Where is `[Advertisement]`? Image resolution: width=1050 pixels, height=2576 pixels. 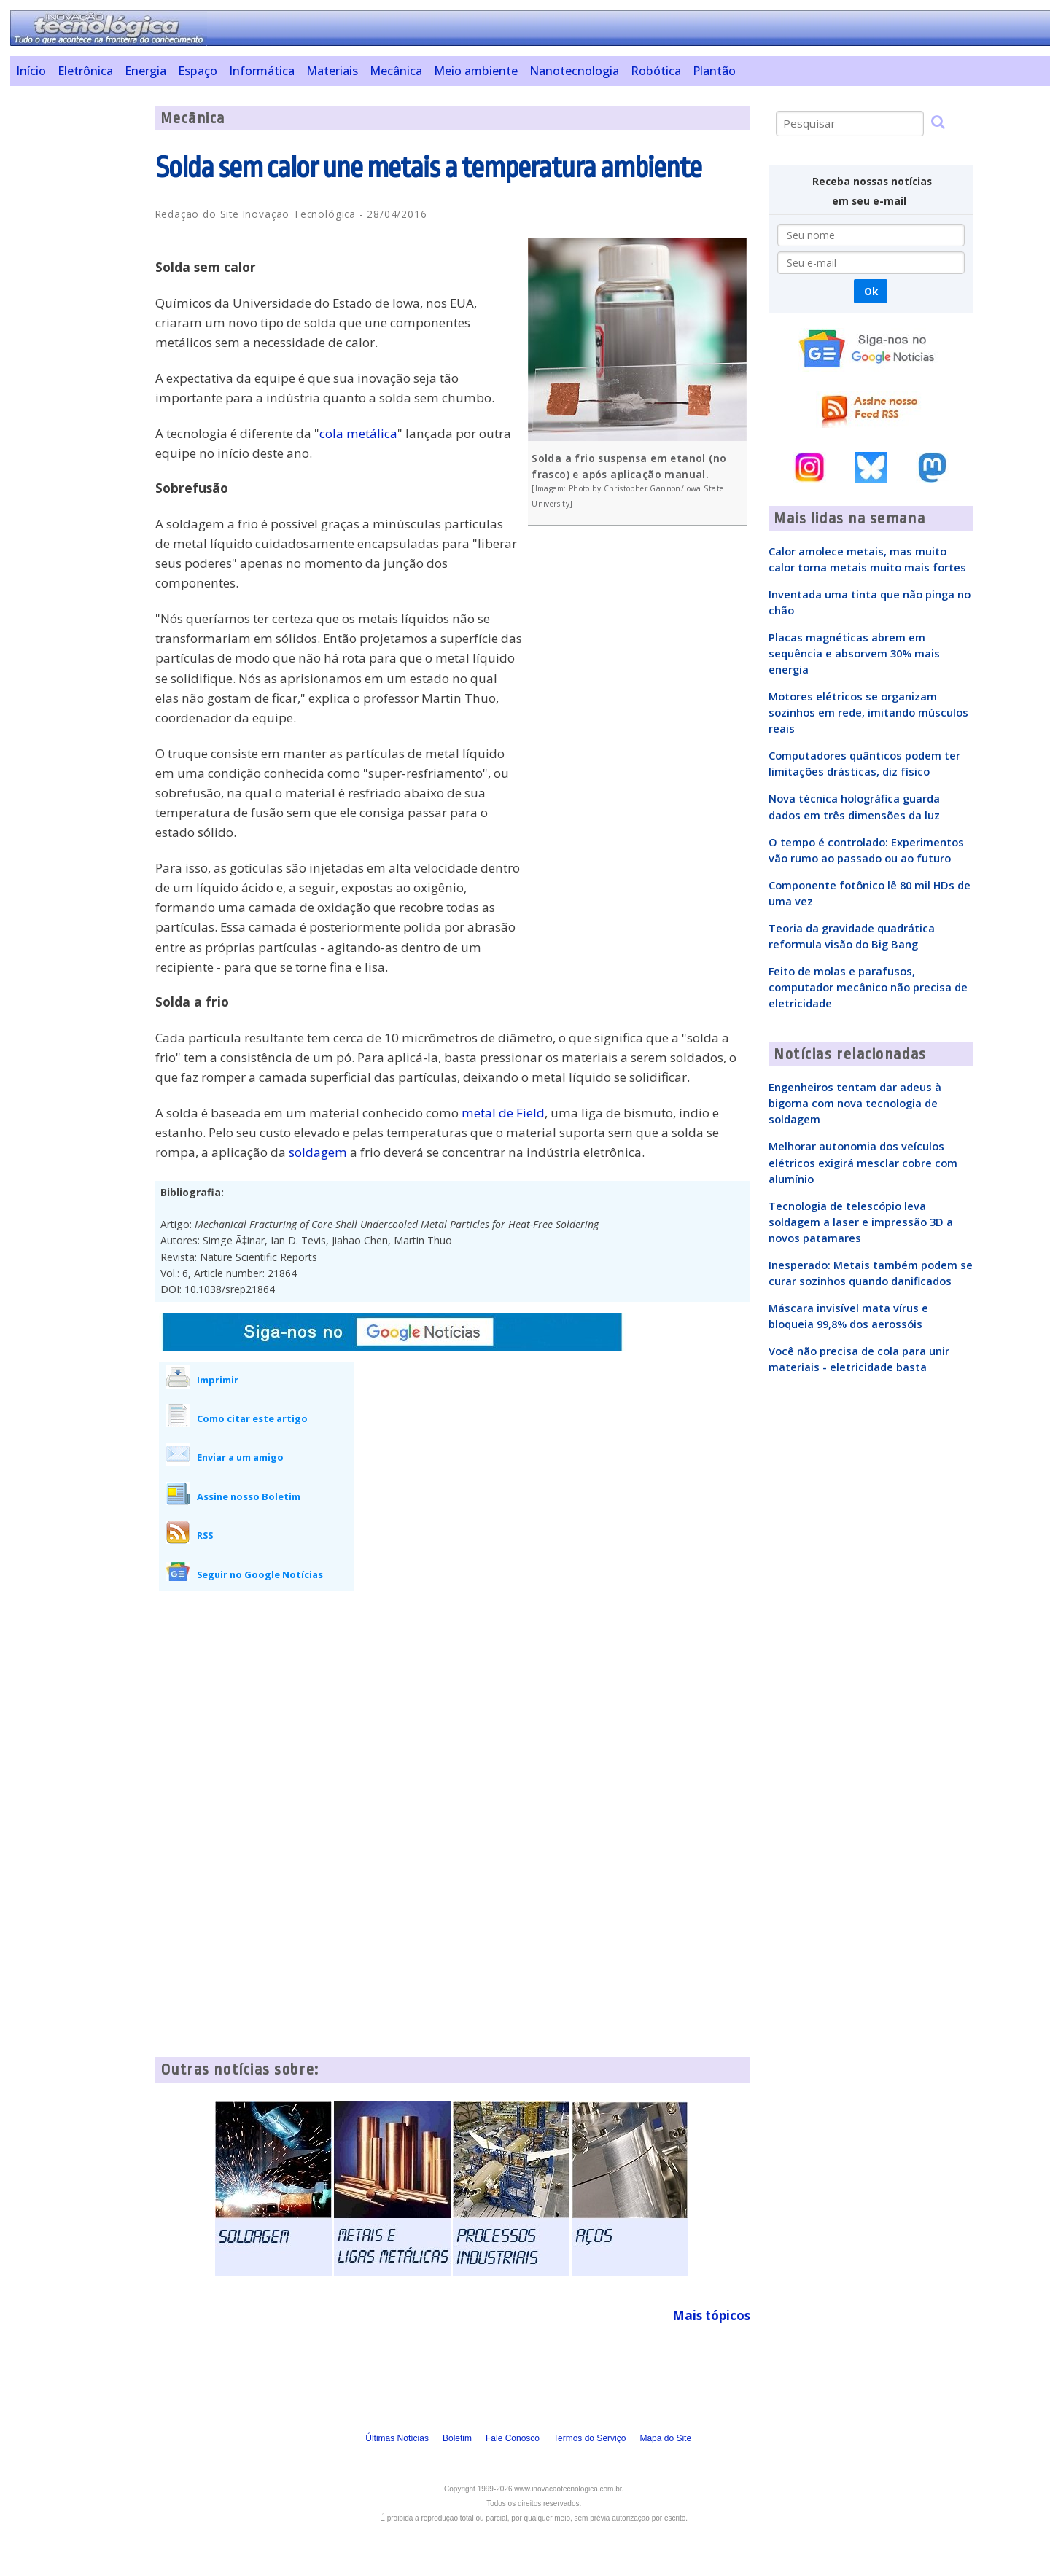
[Advertisement] is located at coordinates (77, 324).